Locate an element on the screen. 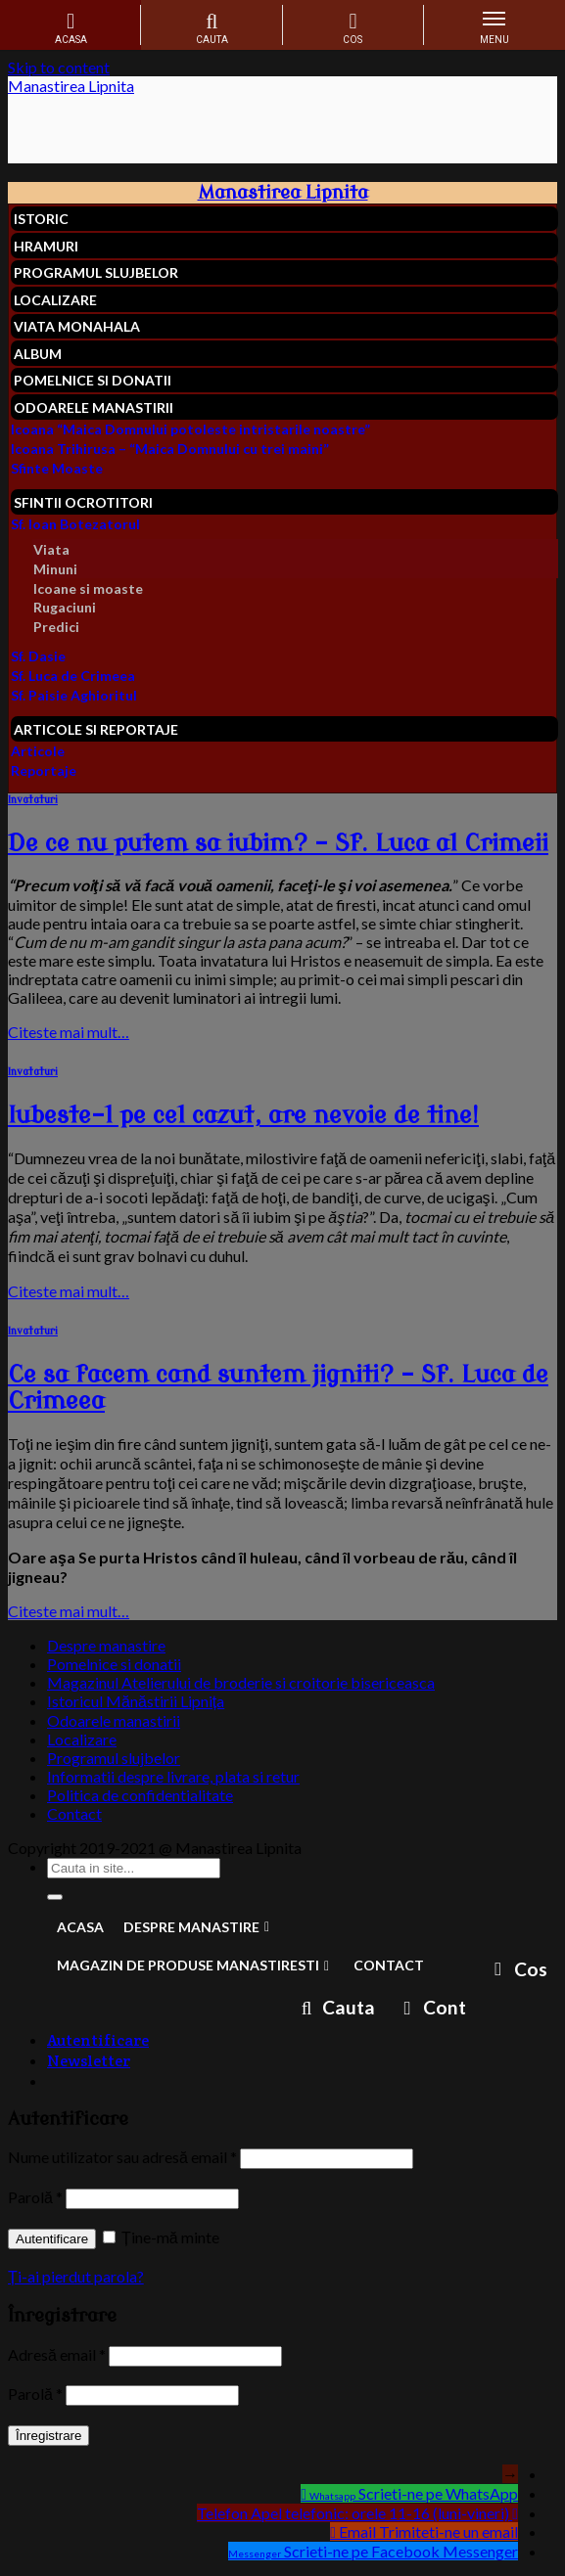 This screenshot has width=565, height=2576. Odoarele manastirii is located at coordinates (113, 1720).